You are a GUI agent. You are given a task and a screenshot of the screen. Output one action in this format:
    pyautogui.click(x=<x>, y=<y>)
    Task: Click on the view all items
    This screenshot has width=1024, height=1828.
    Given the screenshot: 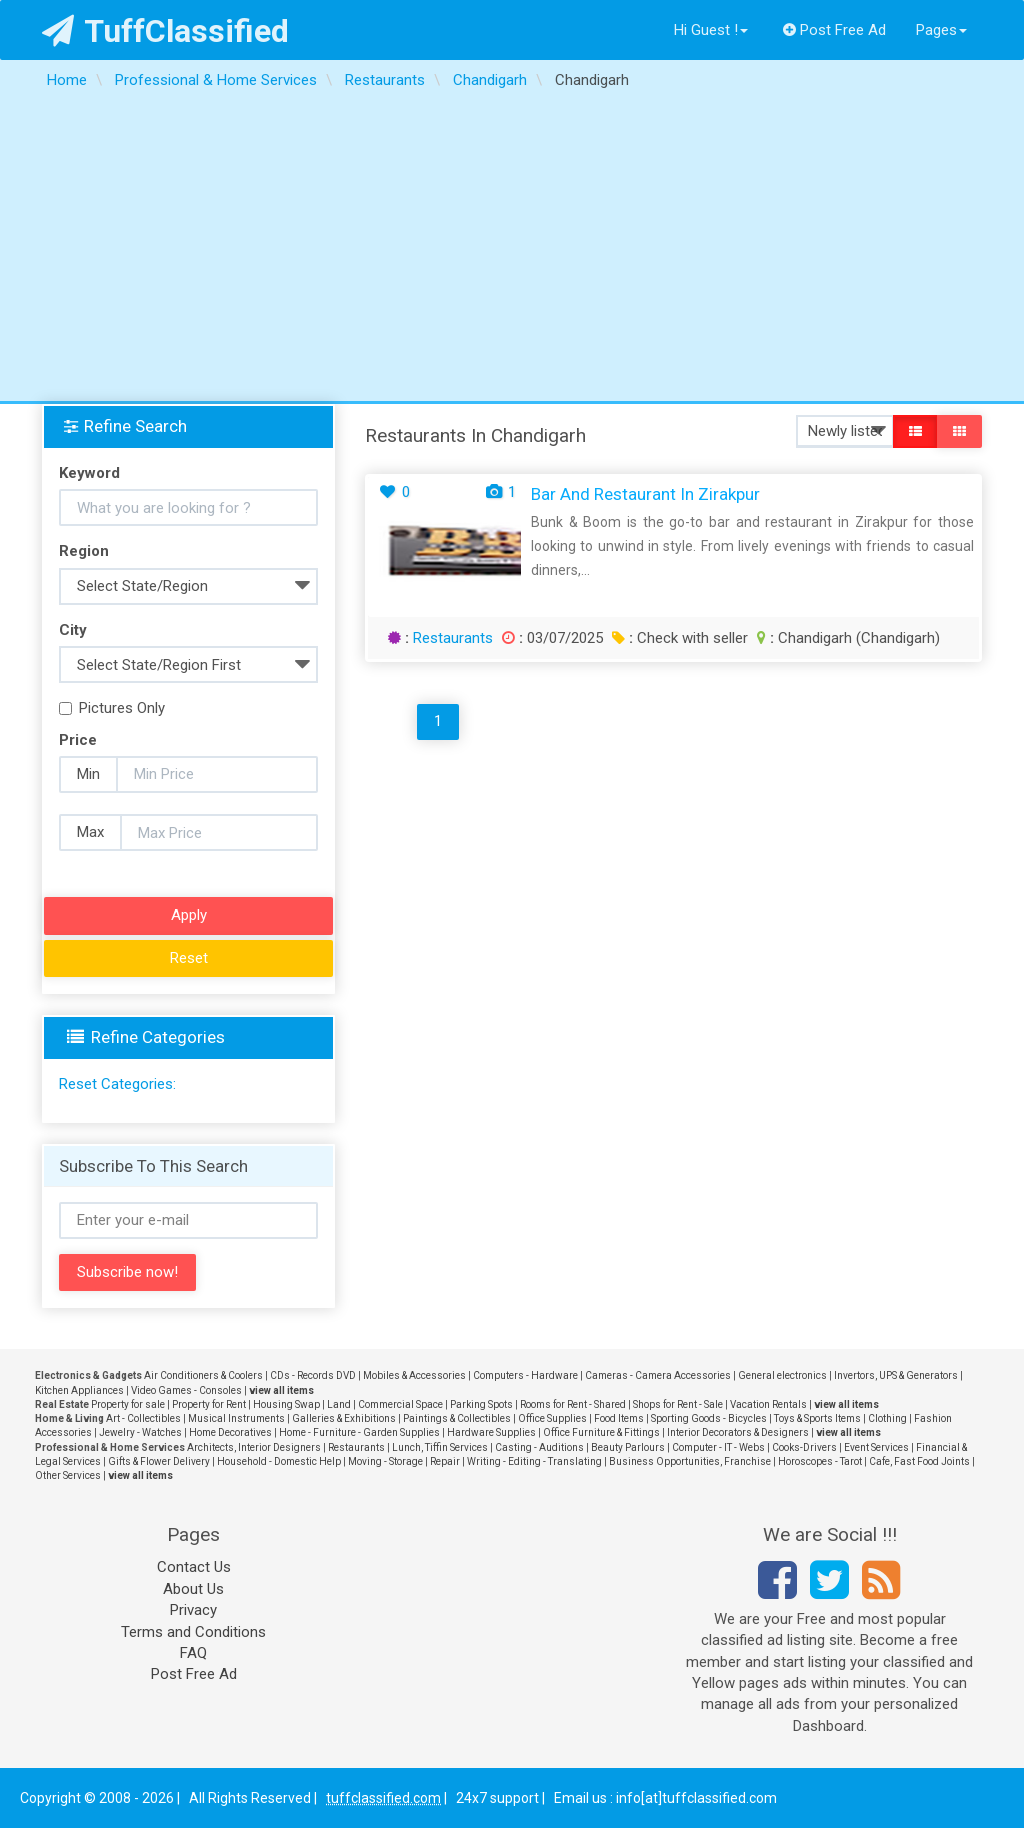 What is the action you would take?
    pyautogui.click(x=281, y=1390)
    